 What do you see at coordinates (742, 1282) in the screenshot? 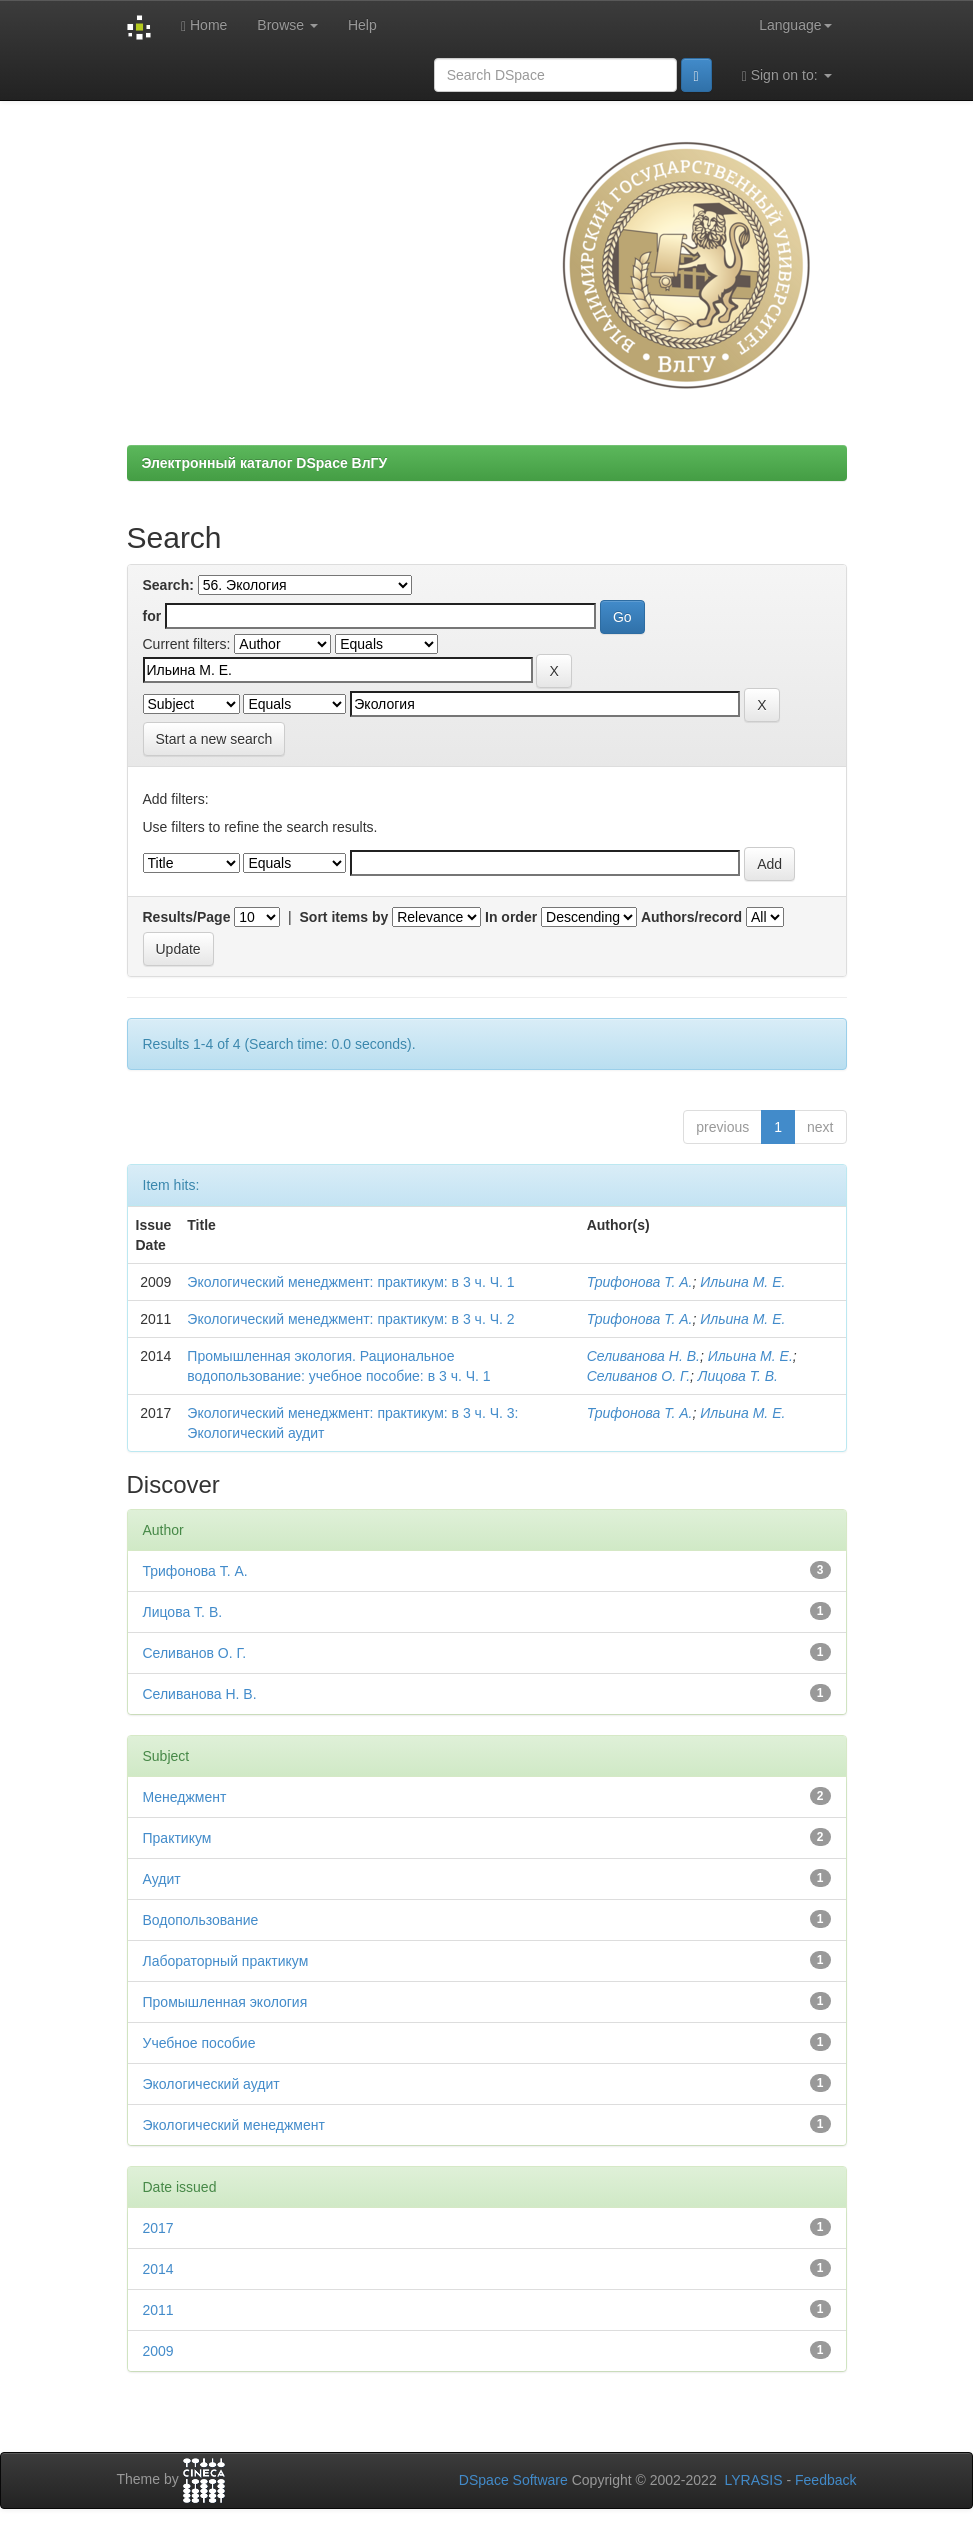
I see `Ильина М. Е.` at bounding box center [742, 1282].